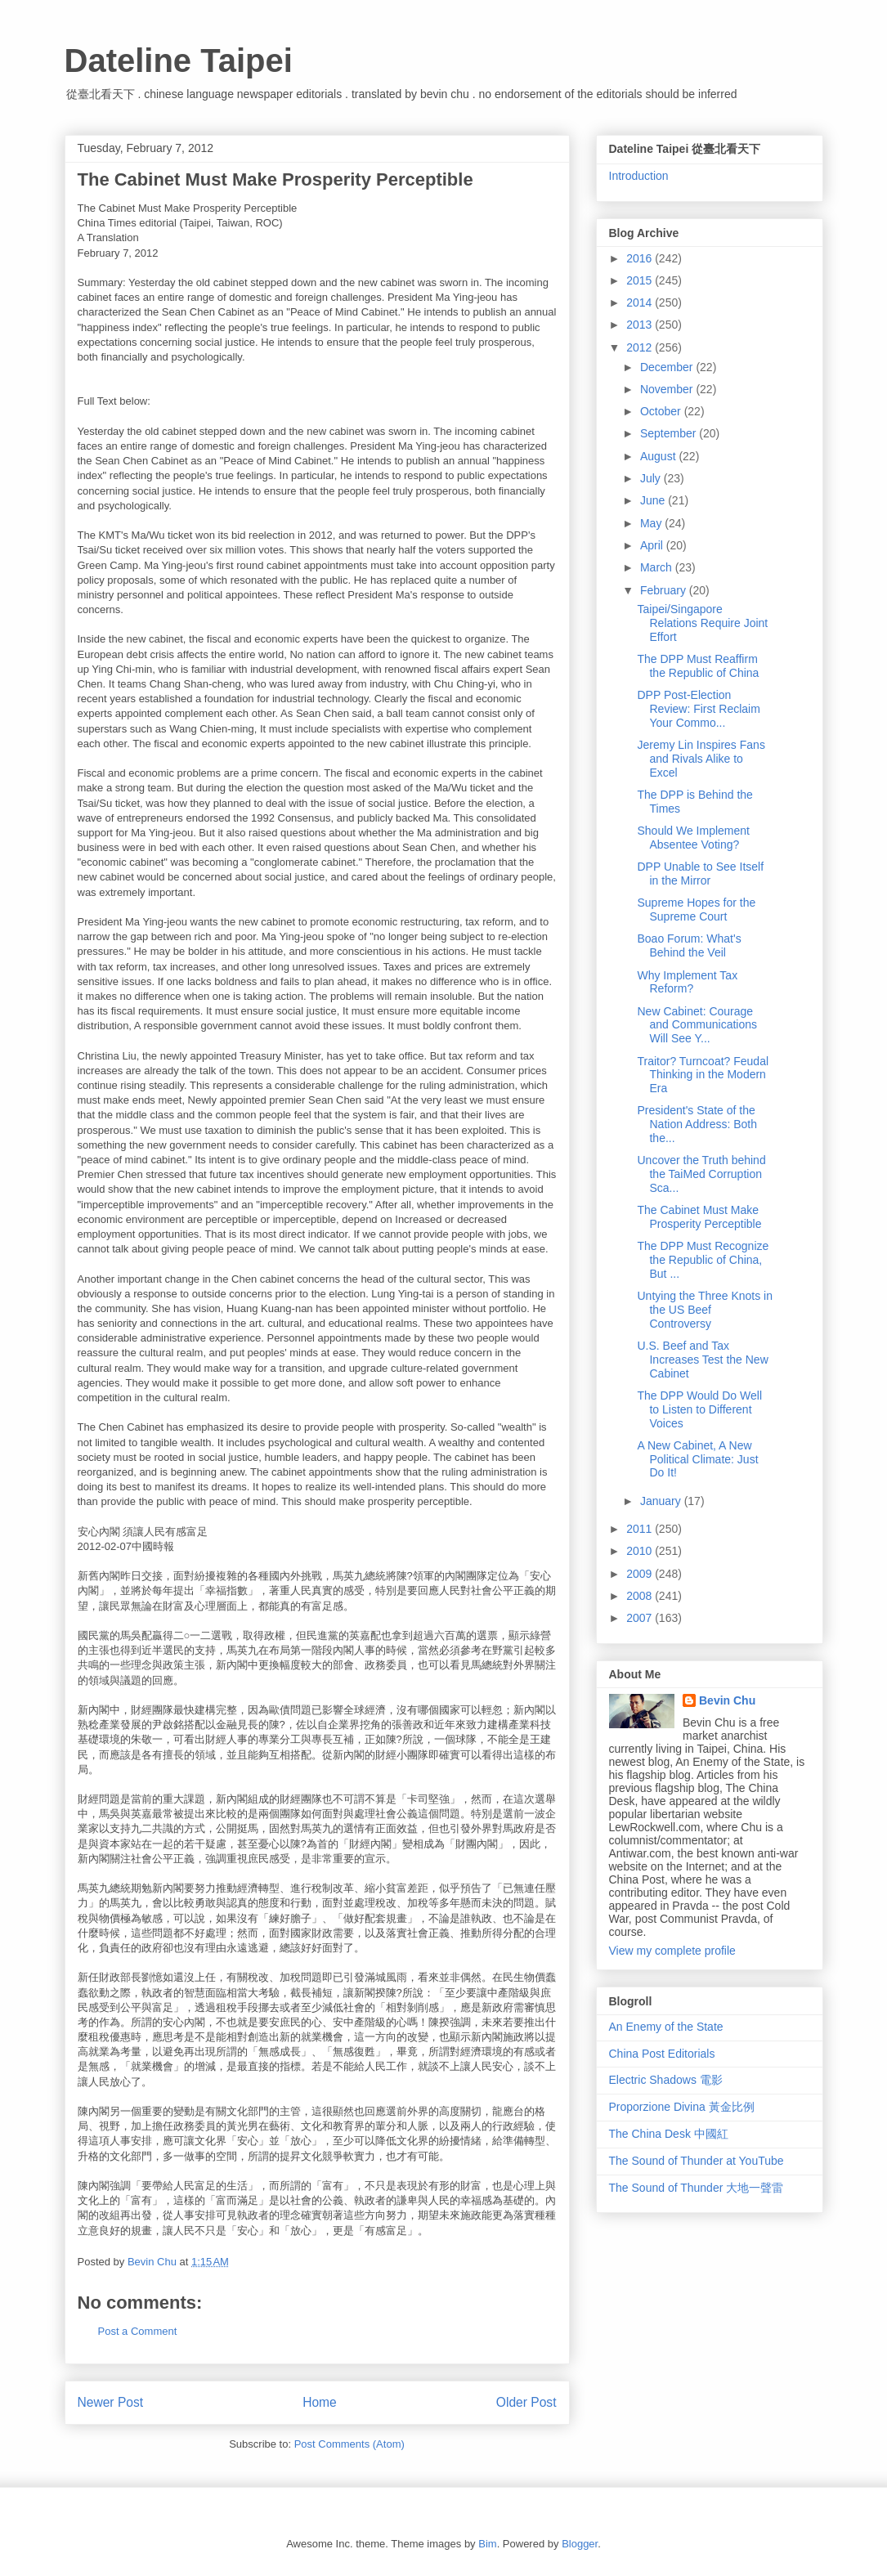  I want to click on An Enemy of the State, so click(666, 2026).